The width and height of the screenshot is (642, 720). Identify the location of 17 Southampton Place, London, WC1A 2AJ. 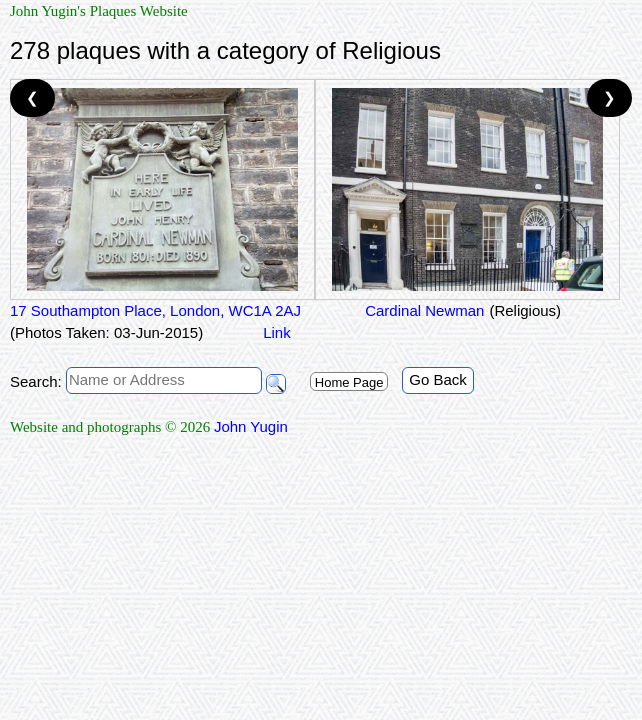
(155, 310).